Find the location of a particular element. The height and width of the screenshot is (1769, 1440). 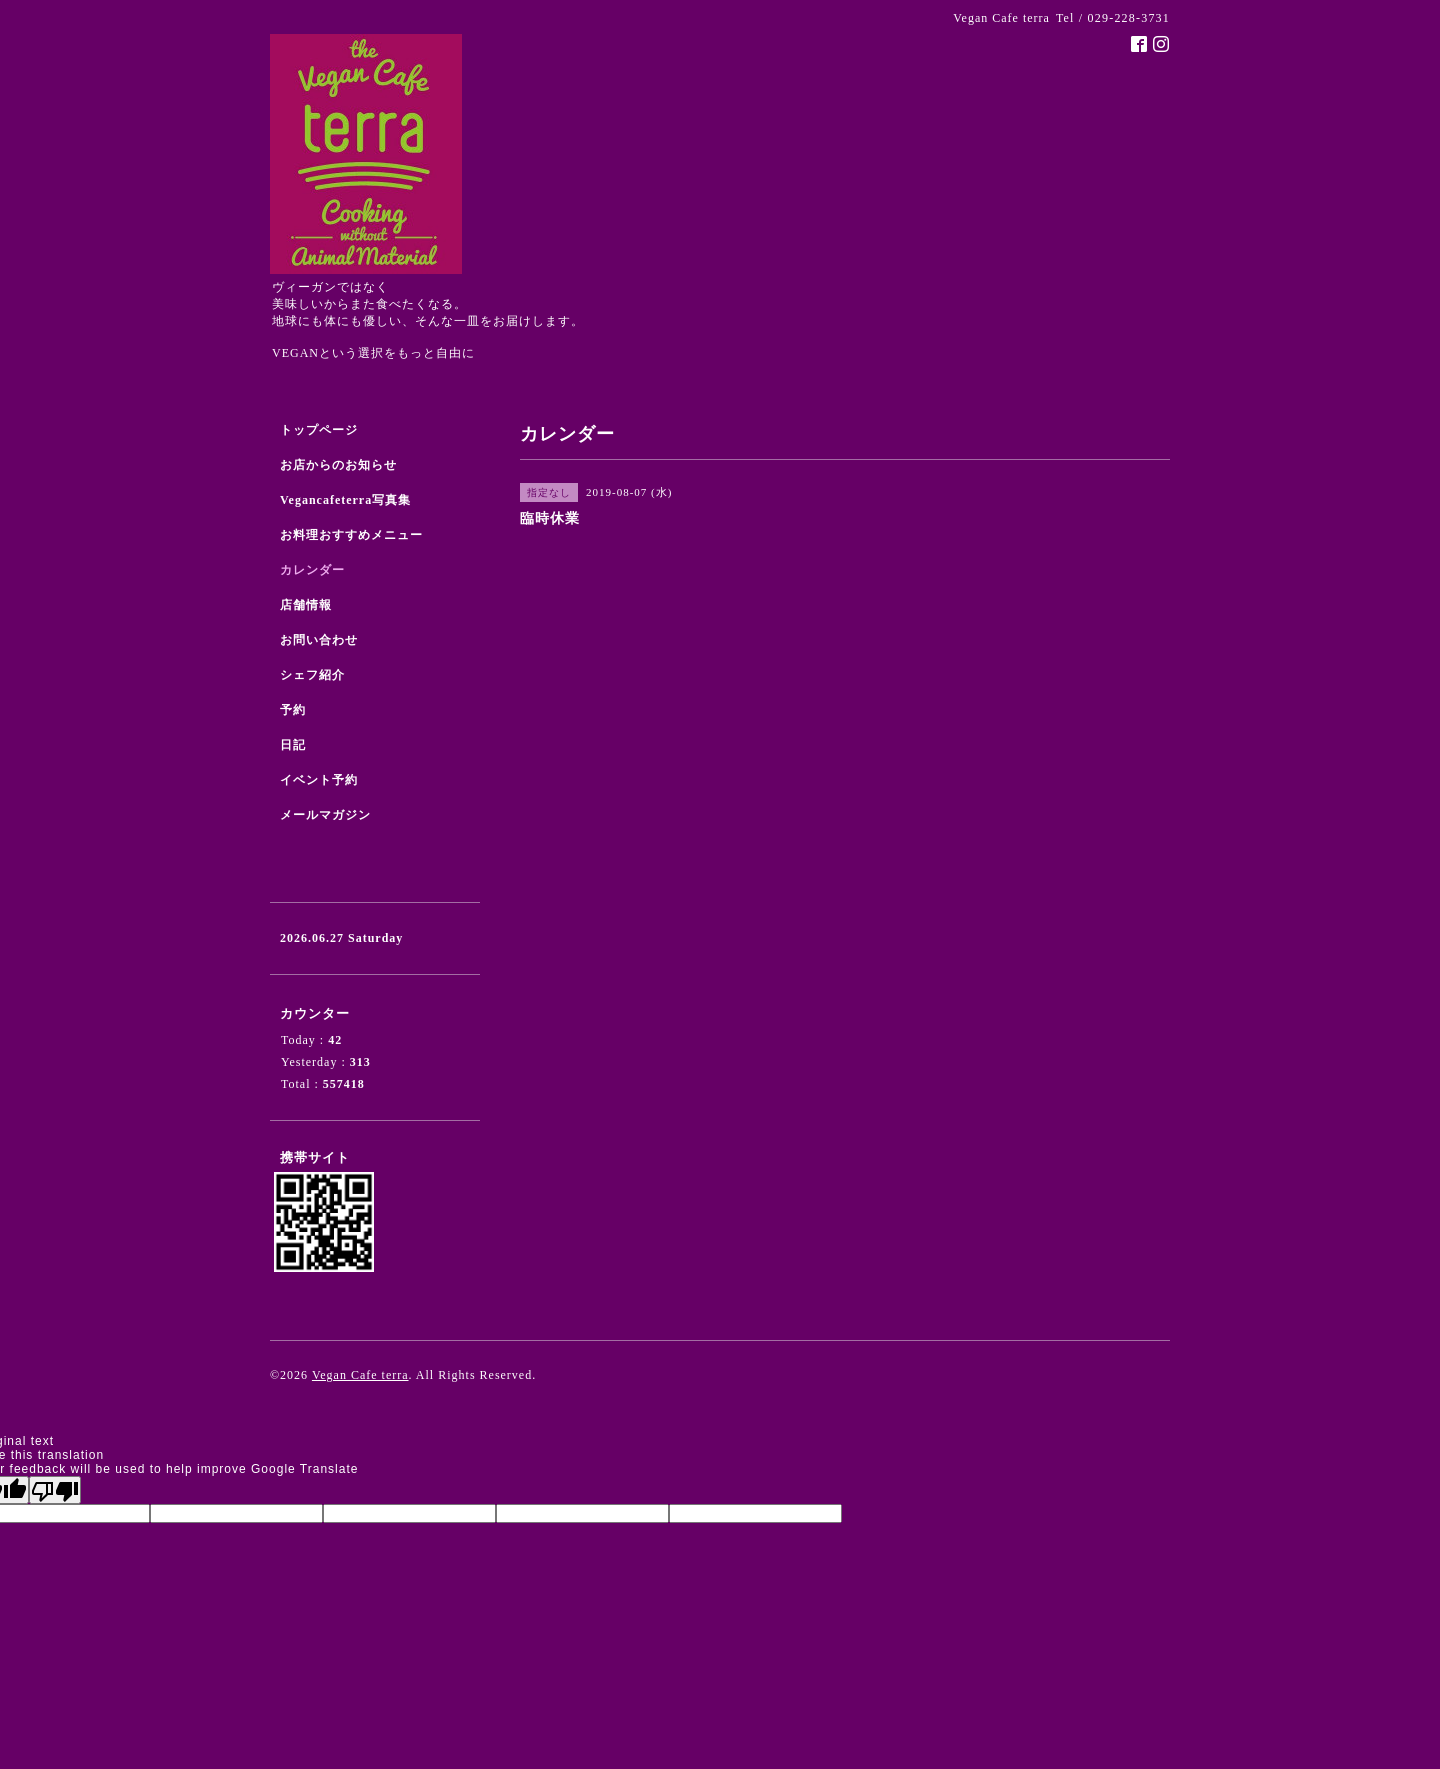

トップページ is located at coordinates (319, 430).